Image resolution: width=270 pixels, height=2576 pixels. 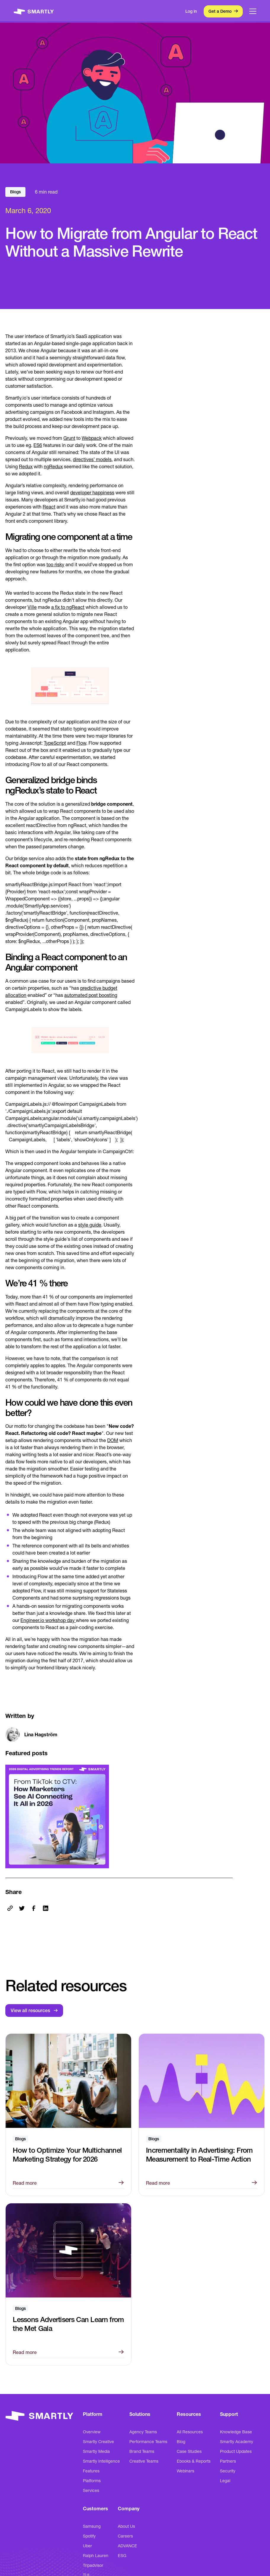 I want to click on Webpack, so click(x=92, y=438).